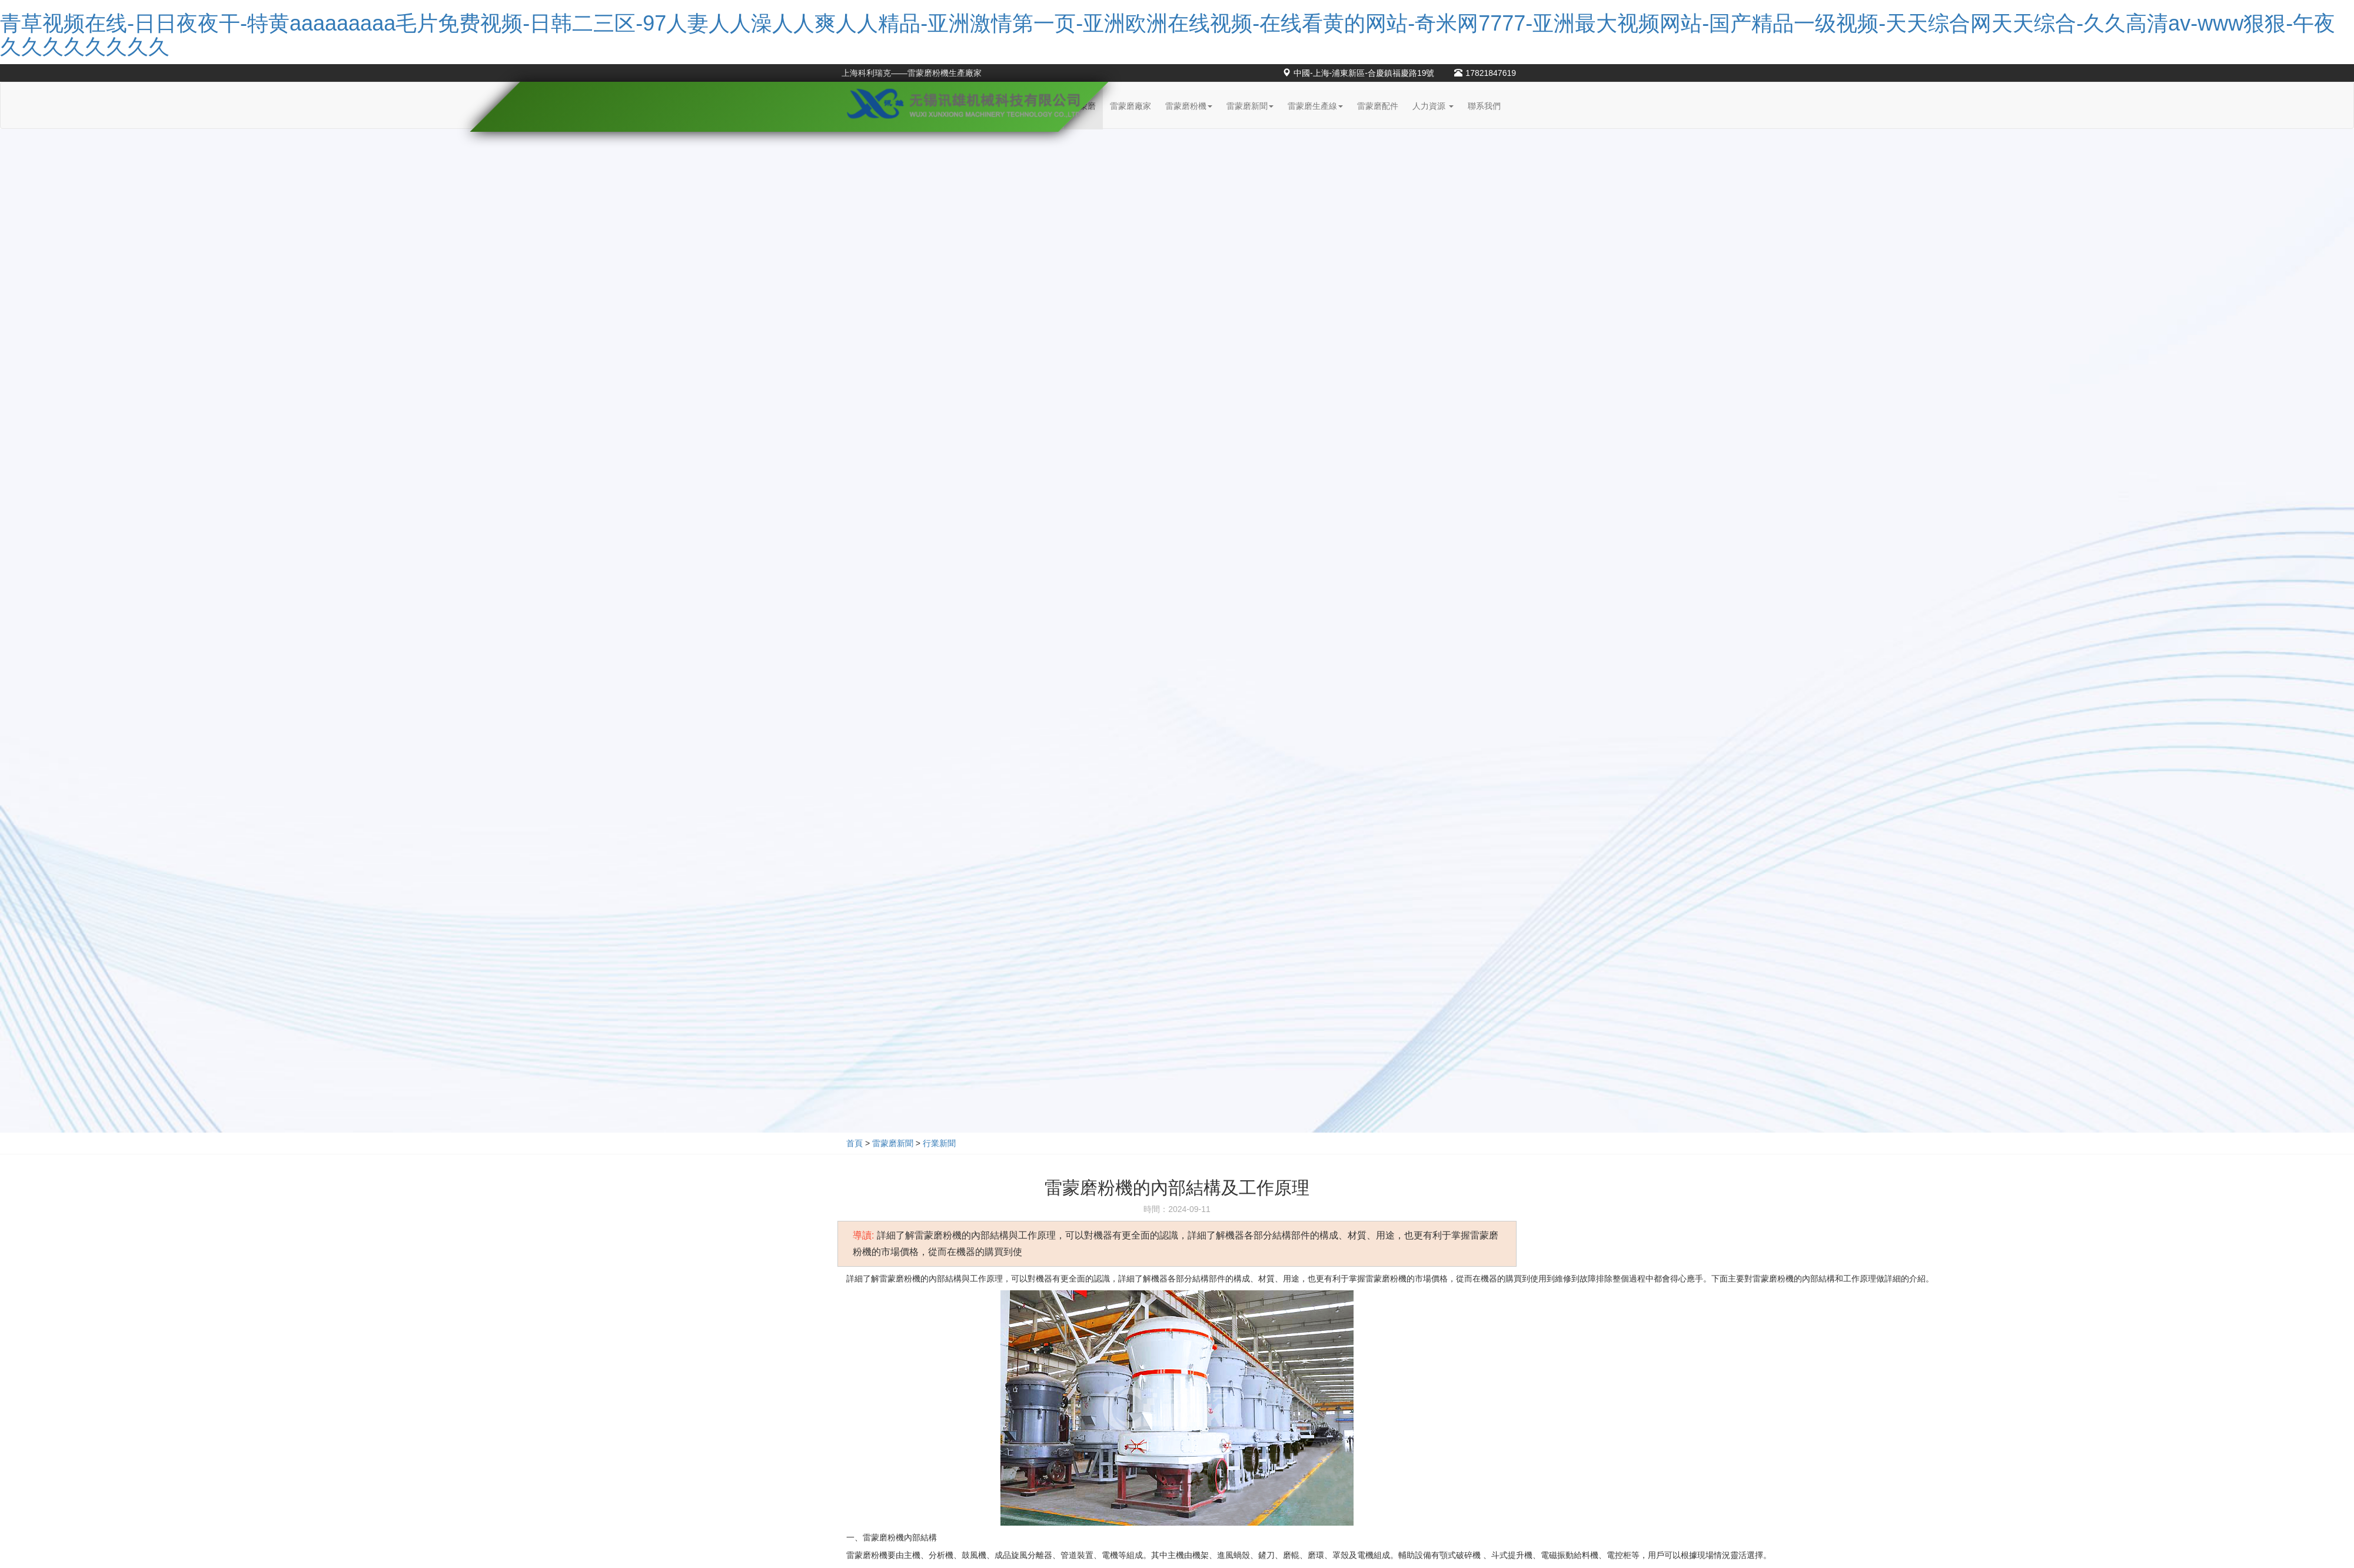 The width and height of the screenshot is (2354, 1568). I want to click on 中國-上海-浦東新區-合慶鎮福慶路19號, so click(1358, 73).